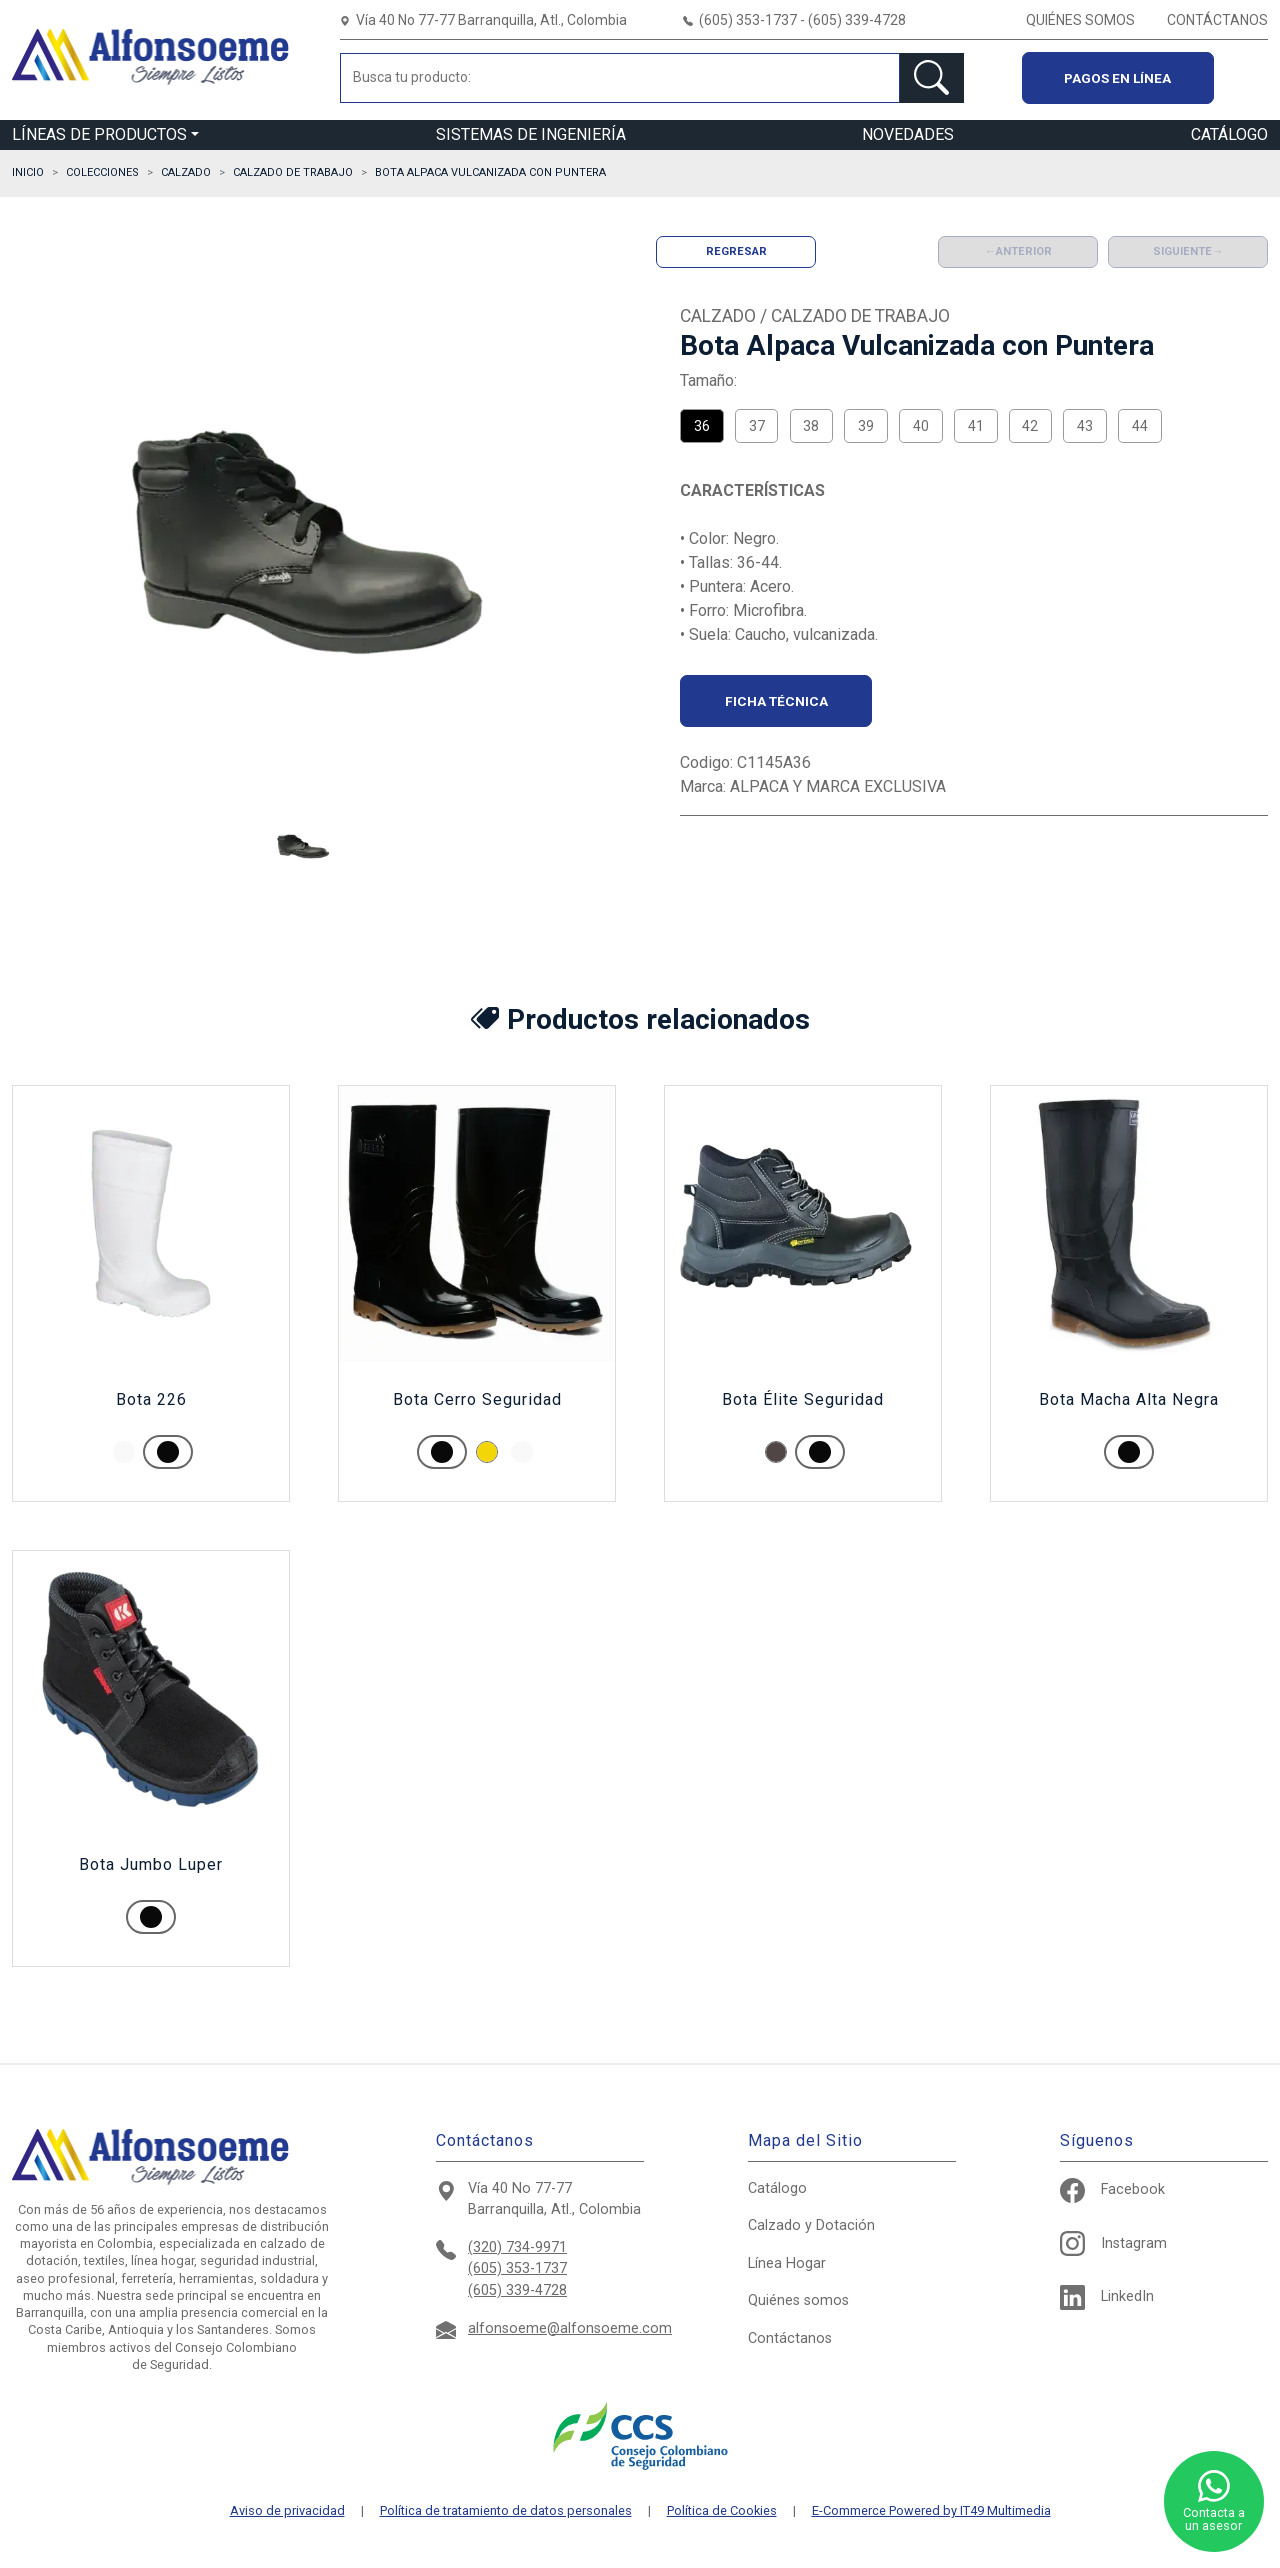  Describe the element at coordinates (976, 426) in the screenshot. I see `41` at that location.